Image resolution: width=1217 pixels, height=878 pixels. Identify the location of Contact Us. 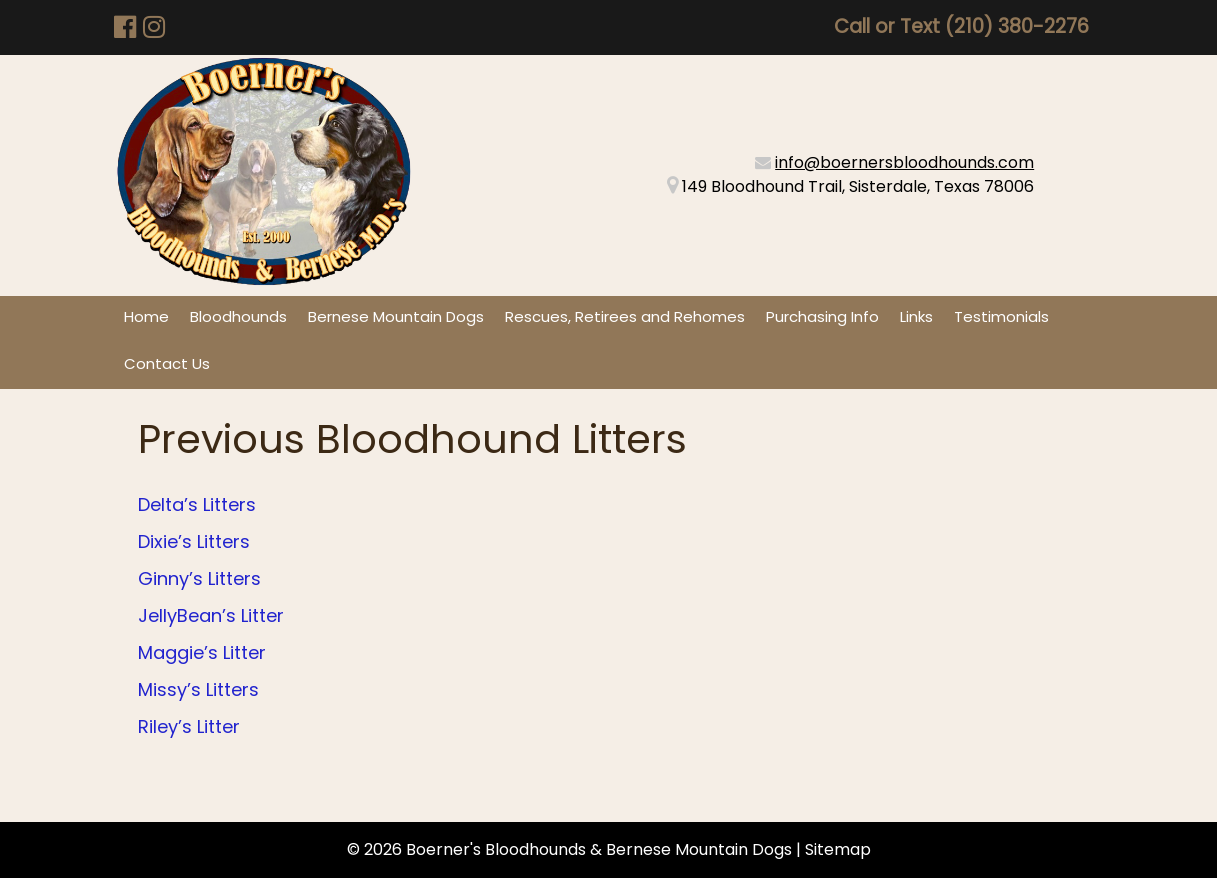
(167, 363).